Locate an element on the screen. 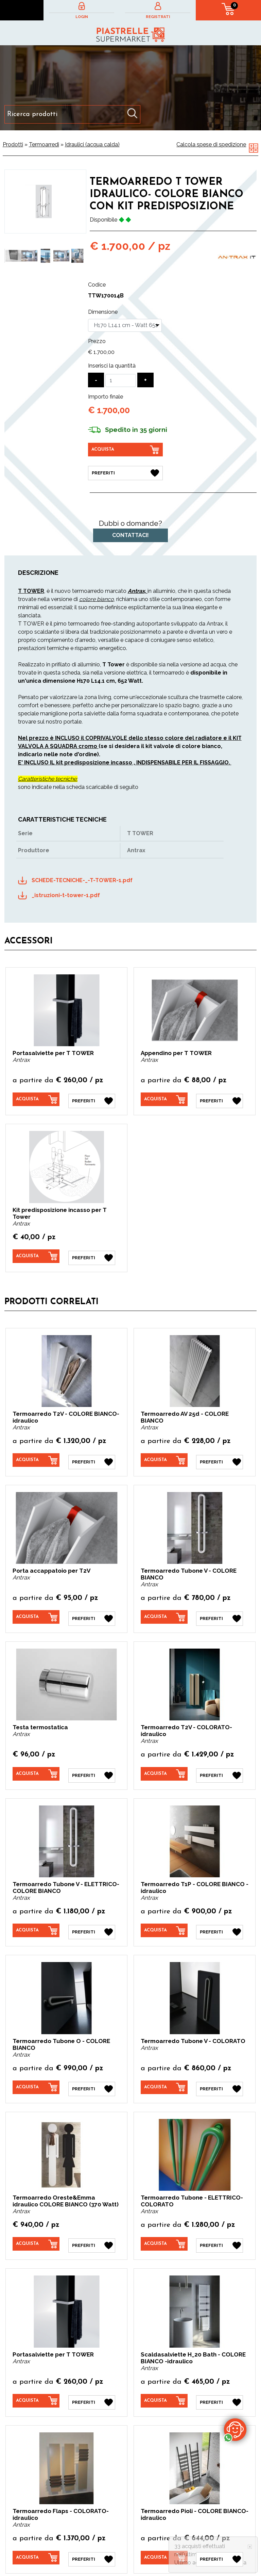  4 [button] is located at coordinates (40, 282).